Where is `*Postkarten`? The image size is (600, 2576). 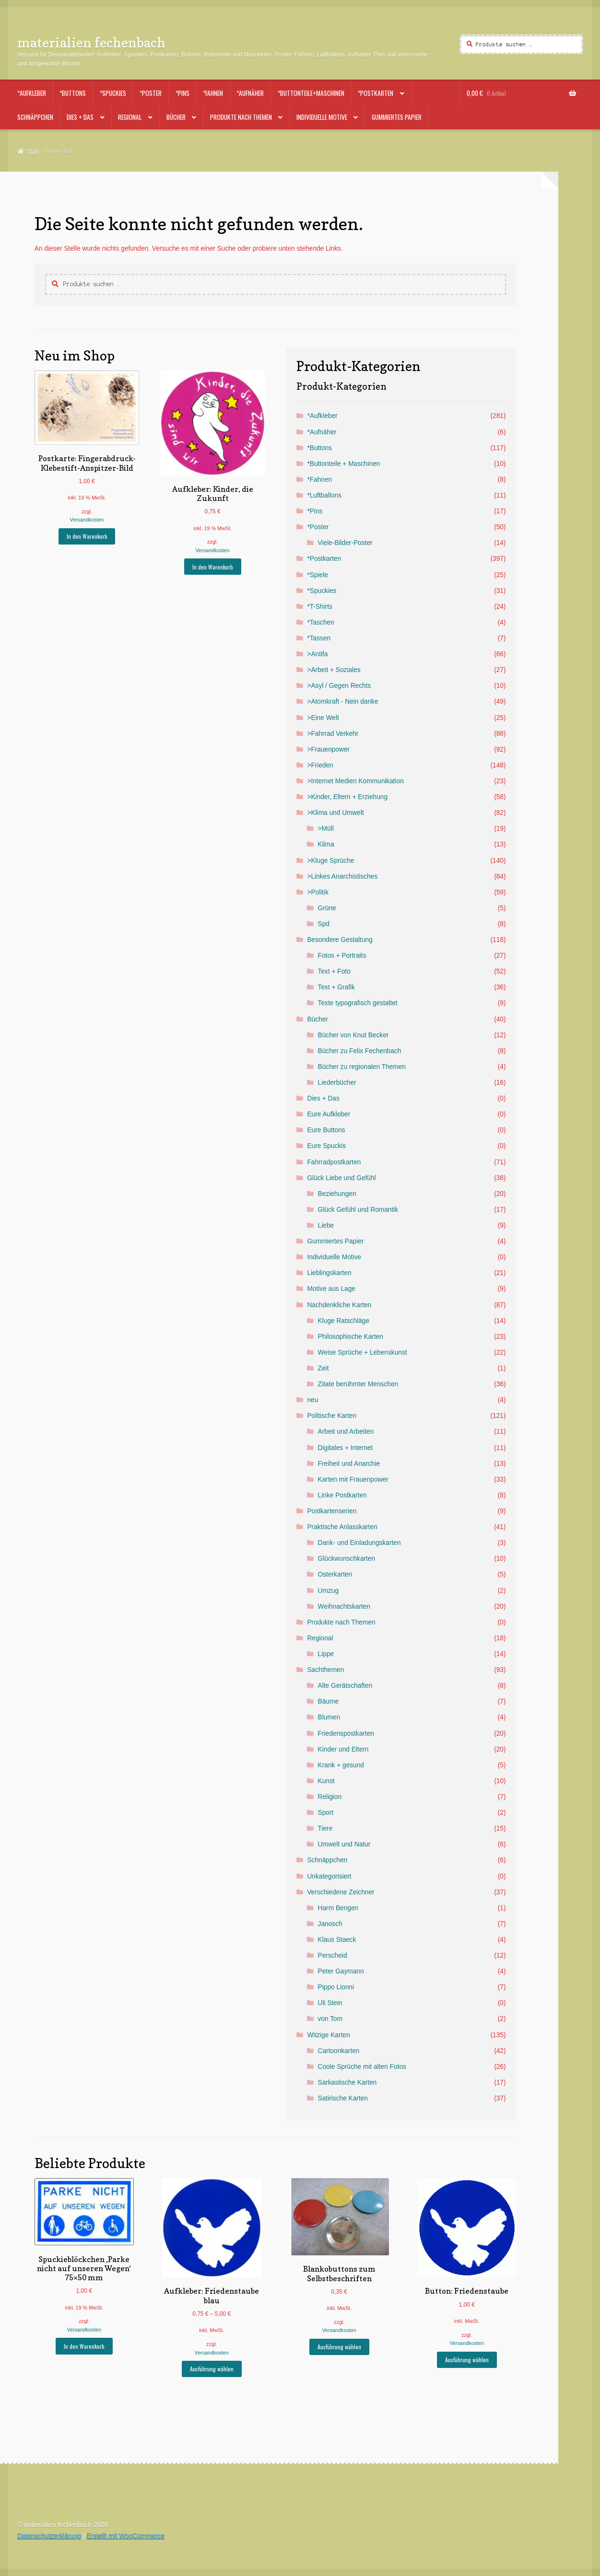
*Postkarten is located at coordinates (375, 93).